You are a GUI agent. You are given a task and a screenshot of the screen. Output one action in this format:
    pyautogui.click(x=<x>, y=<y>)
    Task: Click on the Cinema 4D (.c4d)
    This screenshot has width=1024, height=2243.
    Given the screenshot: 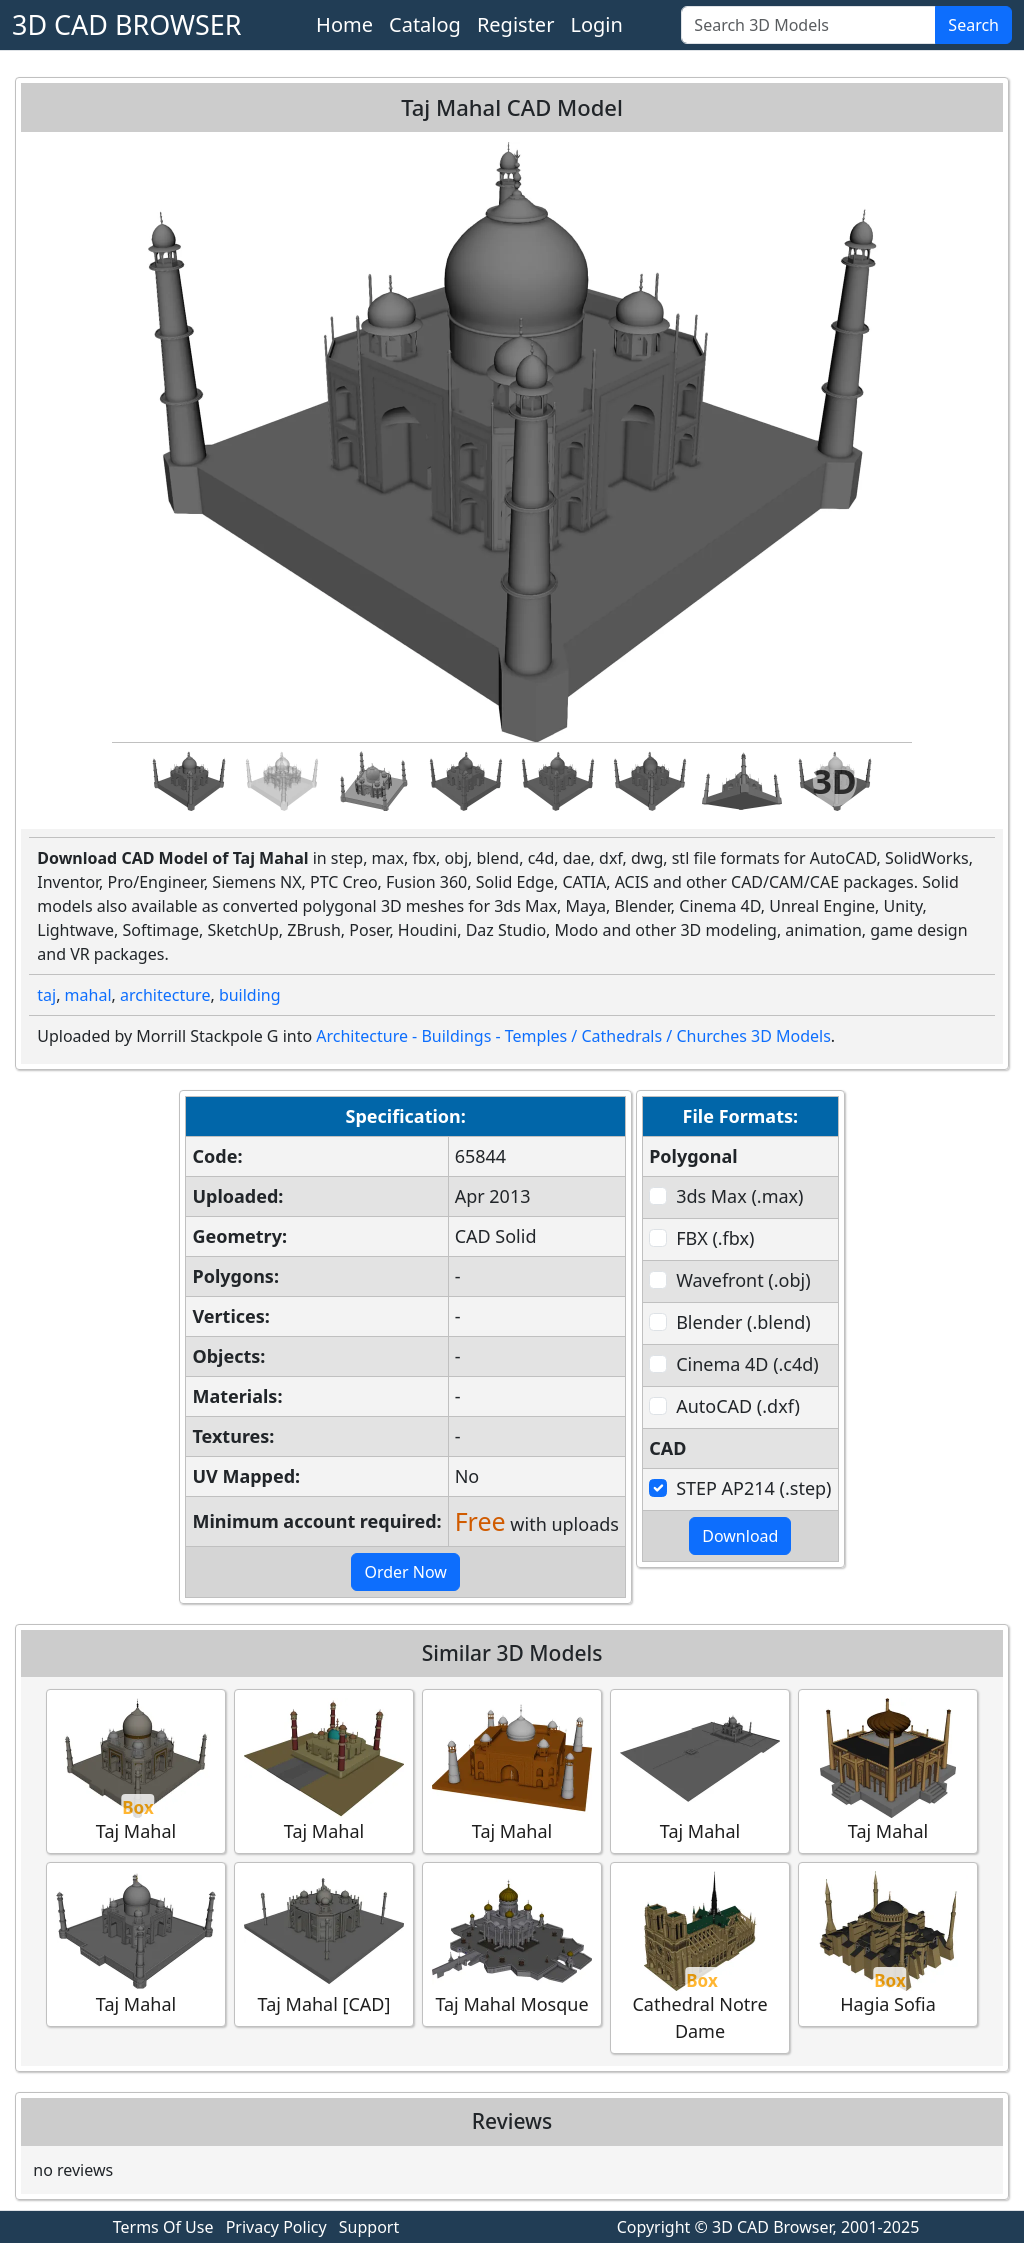 What is the action you would take?
    pyautogui.click(x=747, y=1364)
    